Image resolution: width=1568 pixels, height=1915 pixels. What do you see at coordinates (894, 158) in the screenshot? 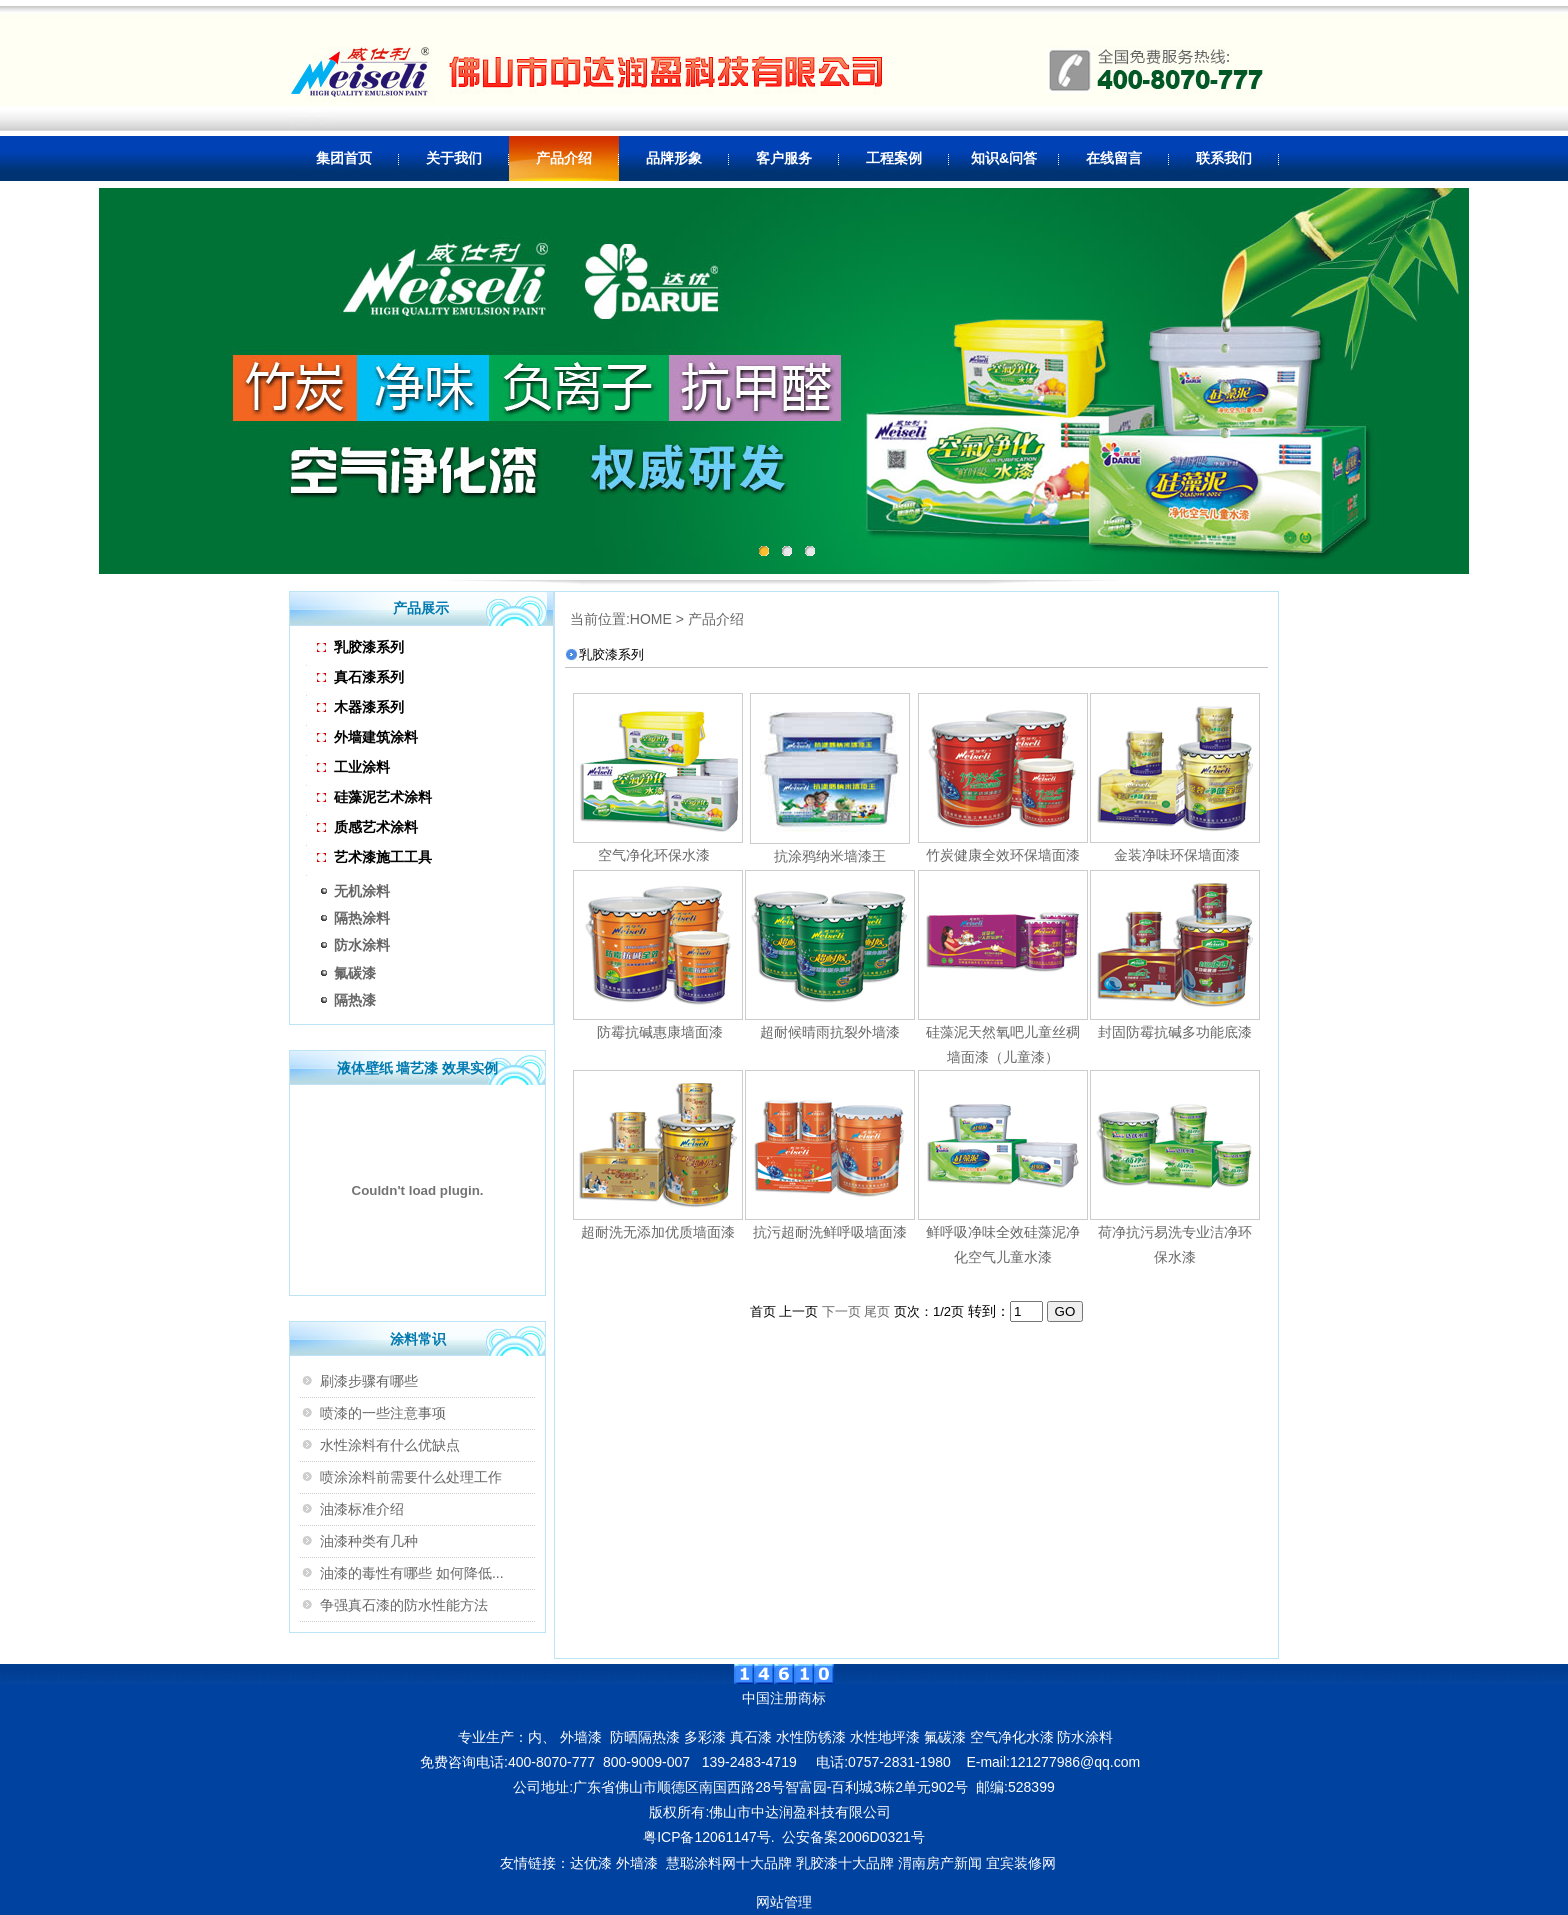
I see `工程案例` at bounding box center [894, 158].